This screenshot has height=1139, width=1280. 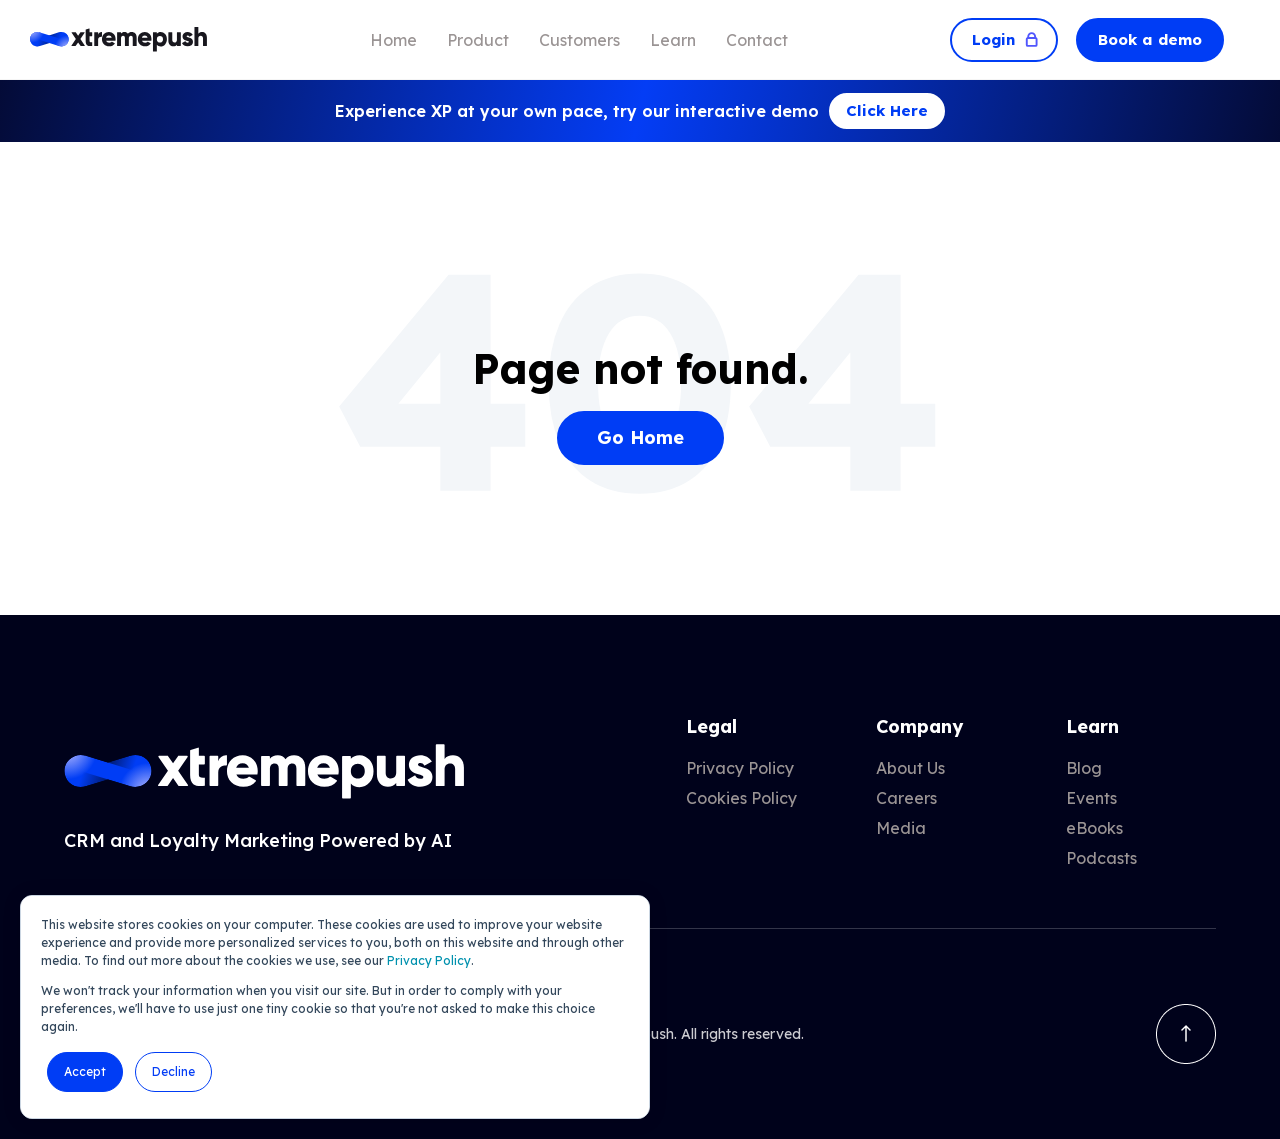 What do you see at coordinates (1084, 768) in the screenshot?
I see `Blog [menuitem]` at bounding box center [1084, 768].